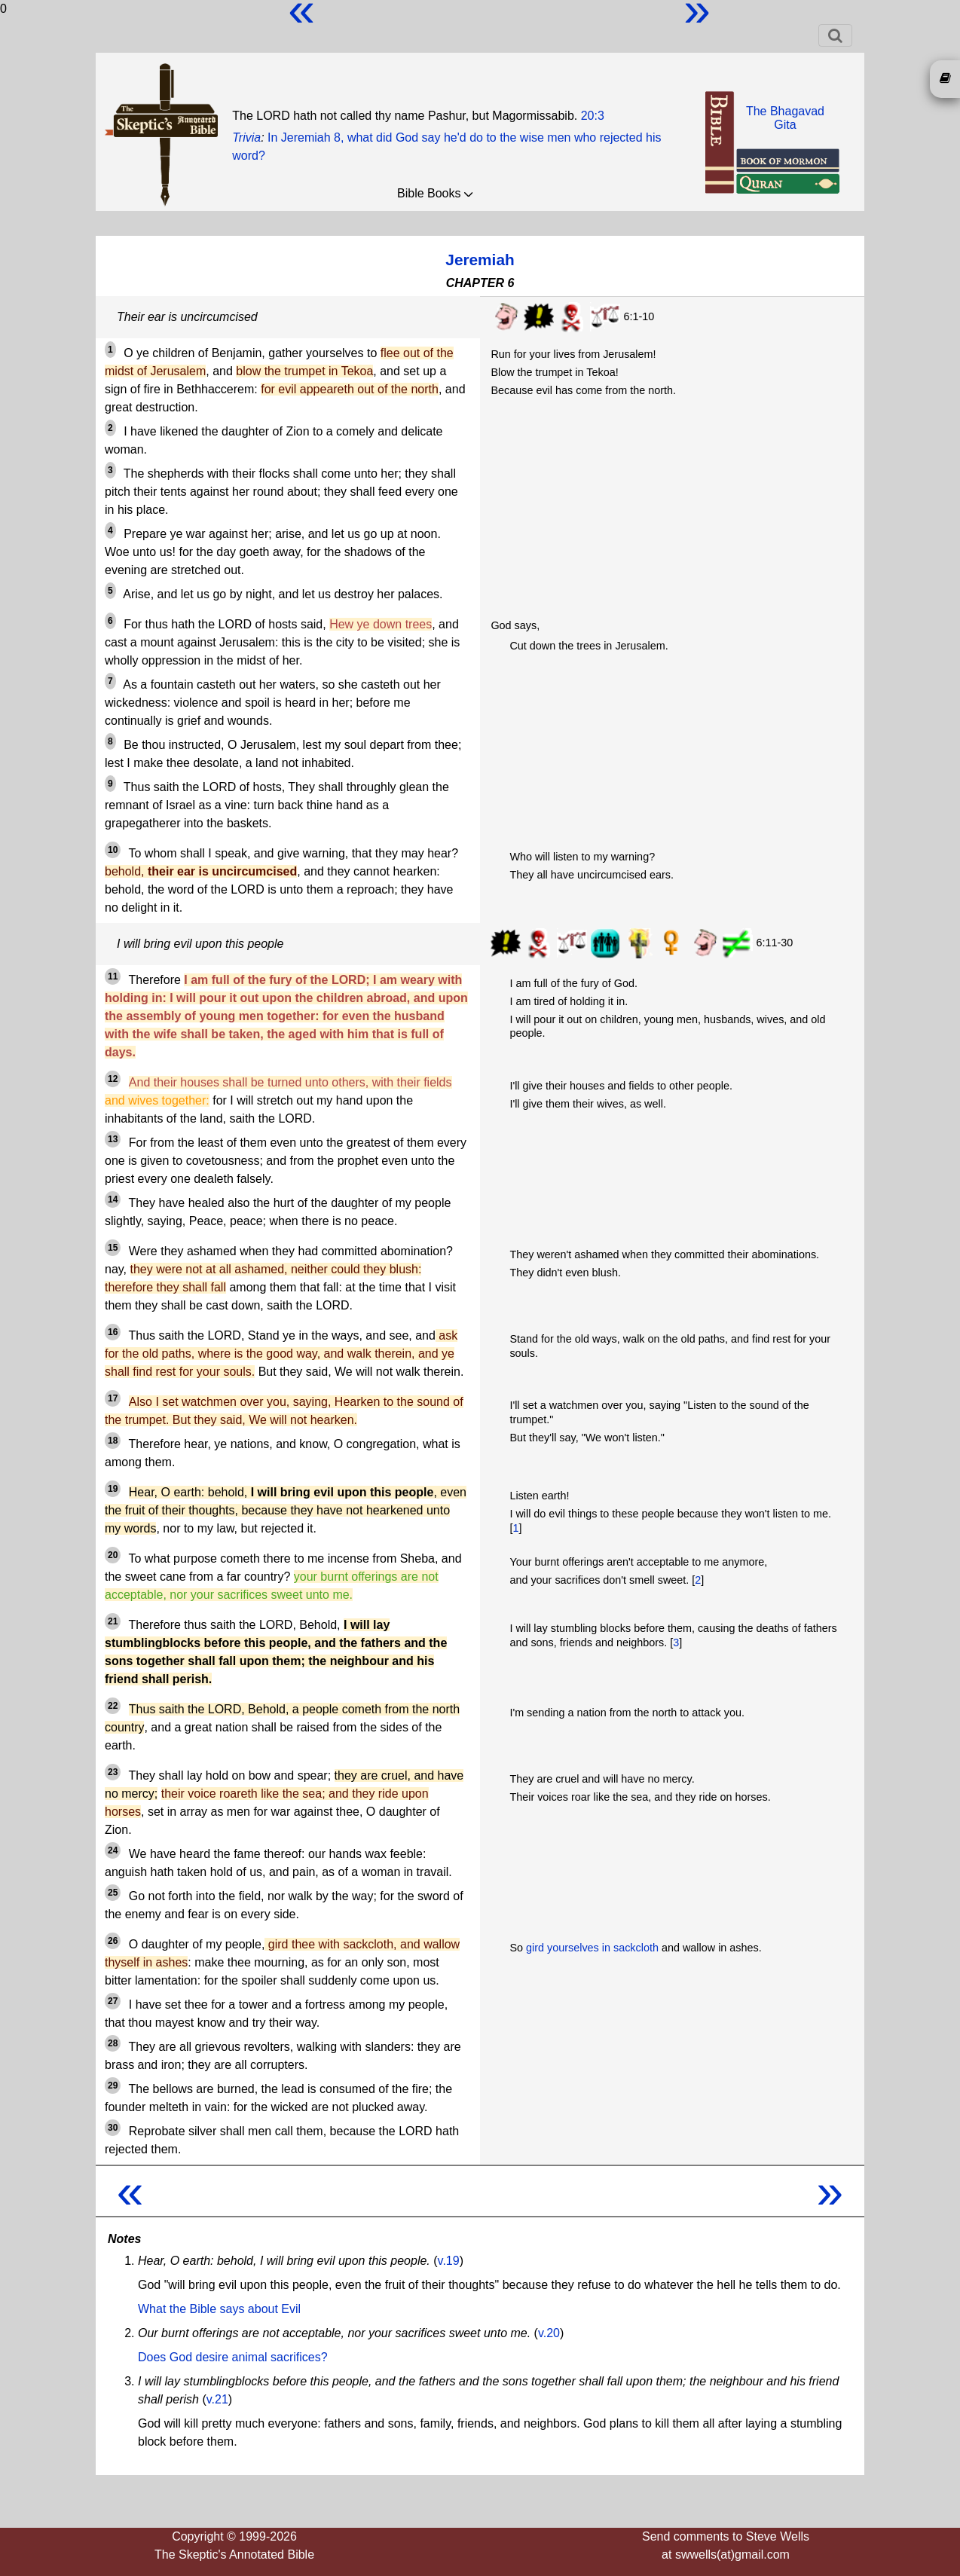 This screenshot has height=2576, width=960. I want to click on gird yourselves in sackcloth, so click(592, 1948).